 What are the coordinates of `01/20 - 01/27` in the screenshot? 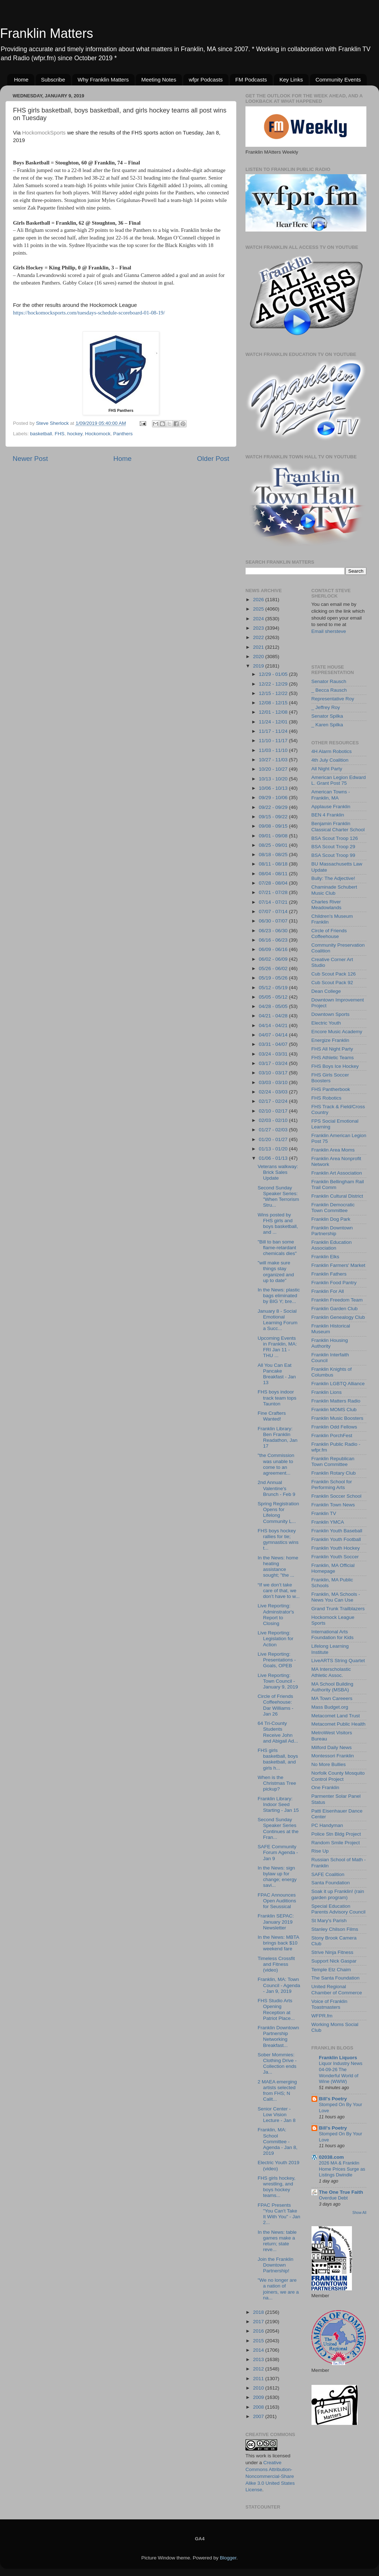 It's located at (274, 1139).